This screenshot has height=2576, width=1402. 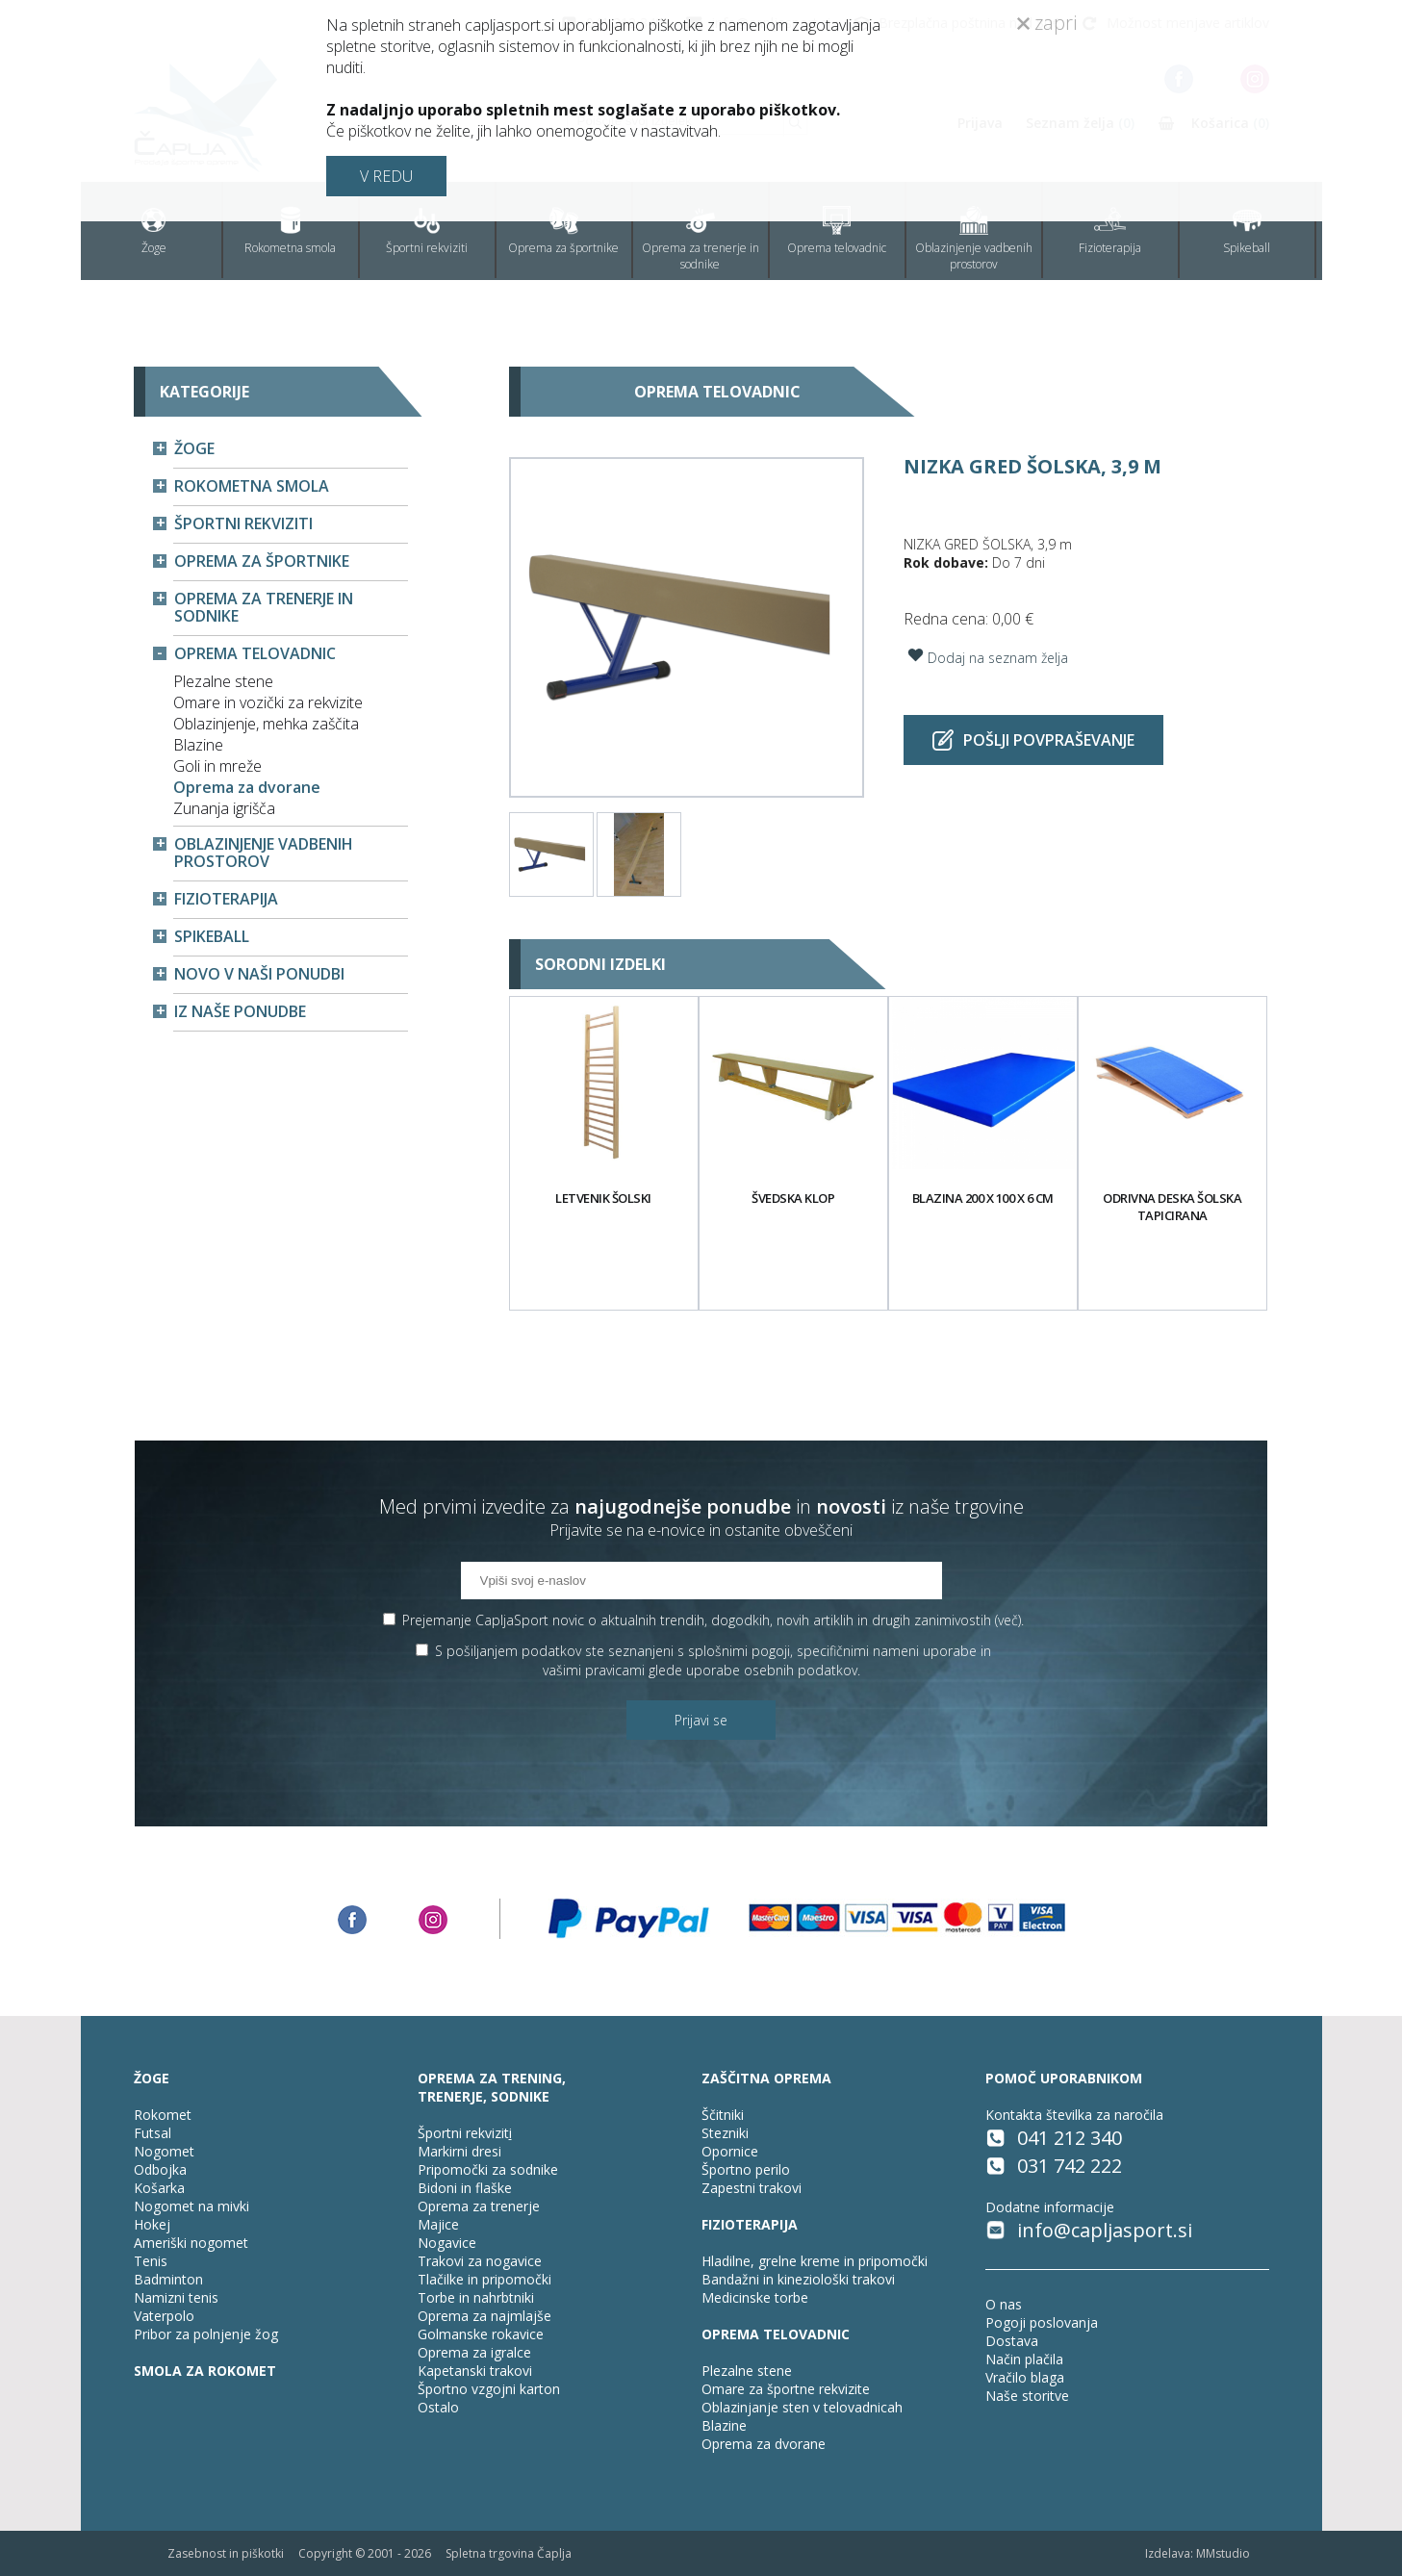 I want to click on Pogoji poslovanja, so click(x=1041, y=2322).